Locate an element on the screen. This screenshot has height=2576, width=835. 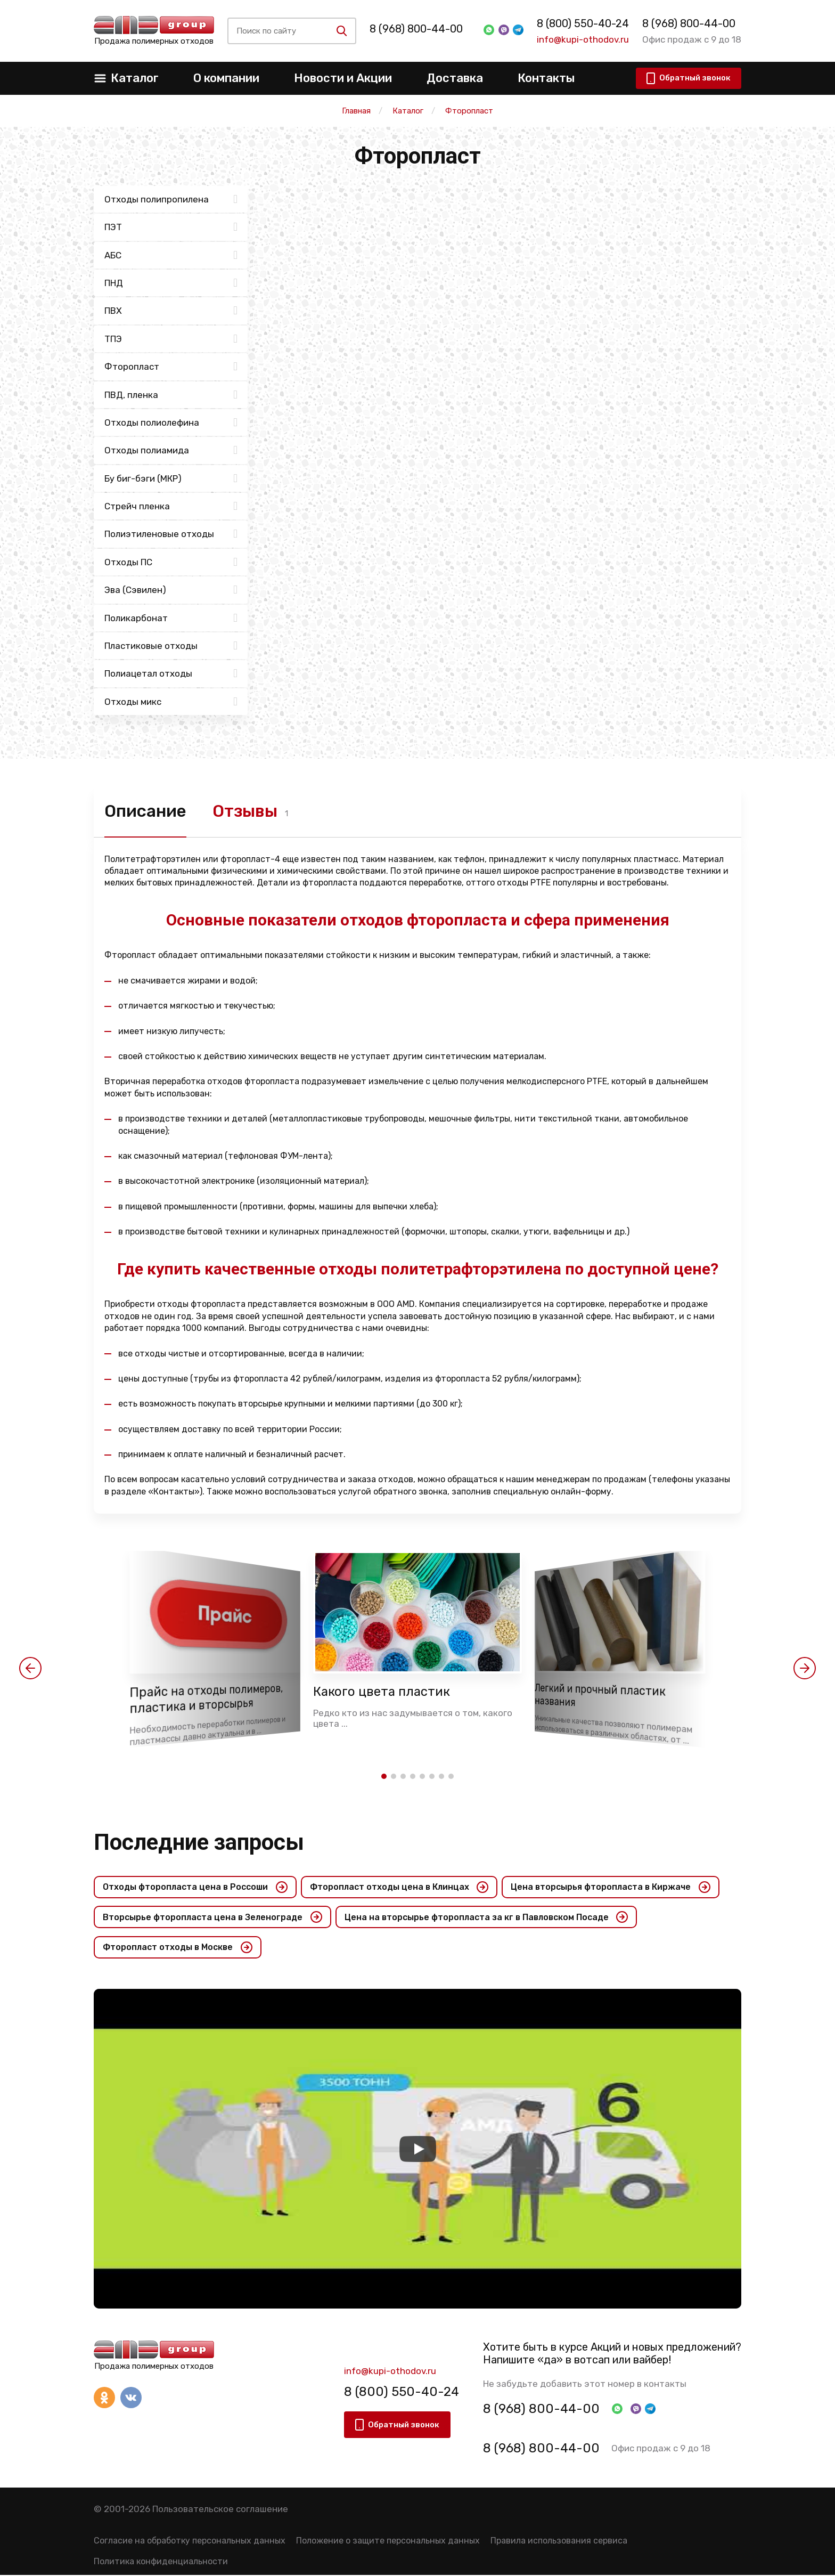
Положение о защите персональных данных is located at coordinates (388, 2542).